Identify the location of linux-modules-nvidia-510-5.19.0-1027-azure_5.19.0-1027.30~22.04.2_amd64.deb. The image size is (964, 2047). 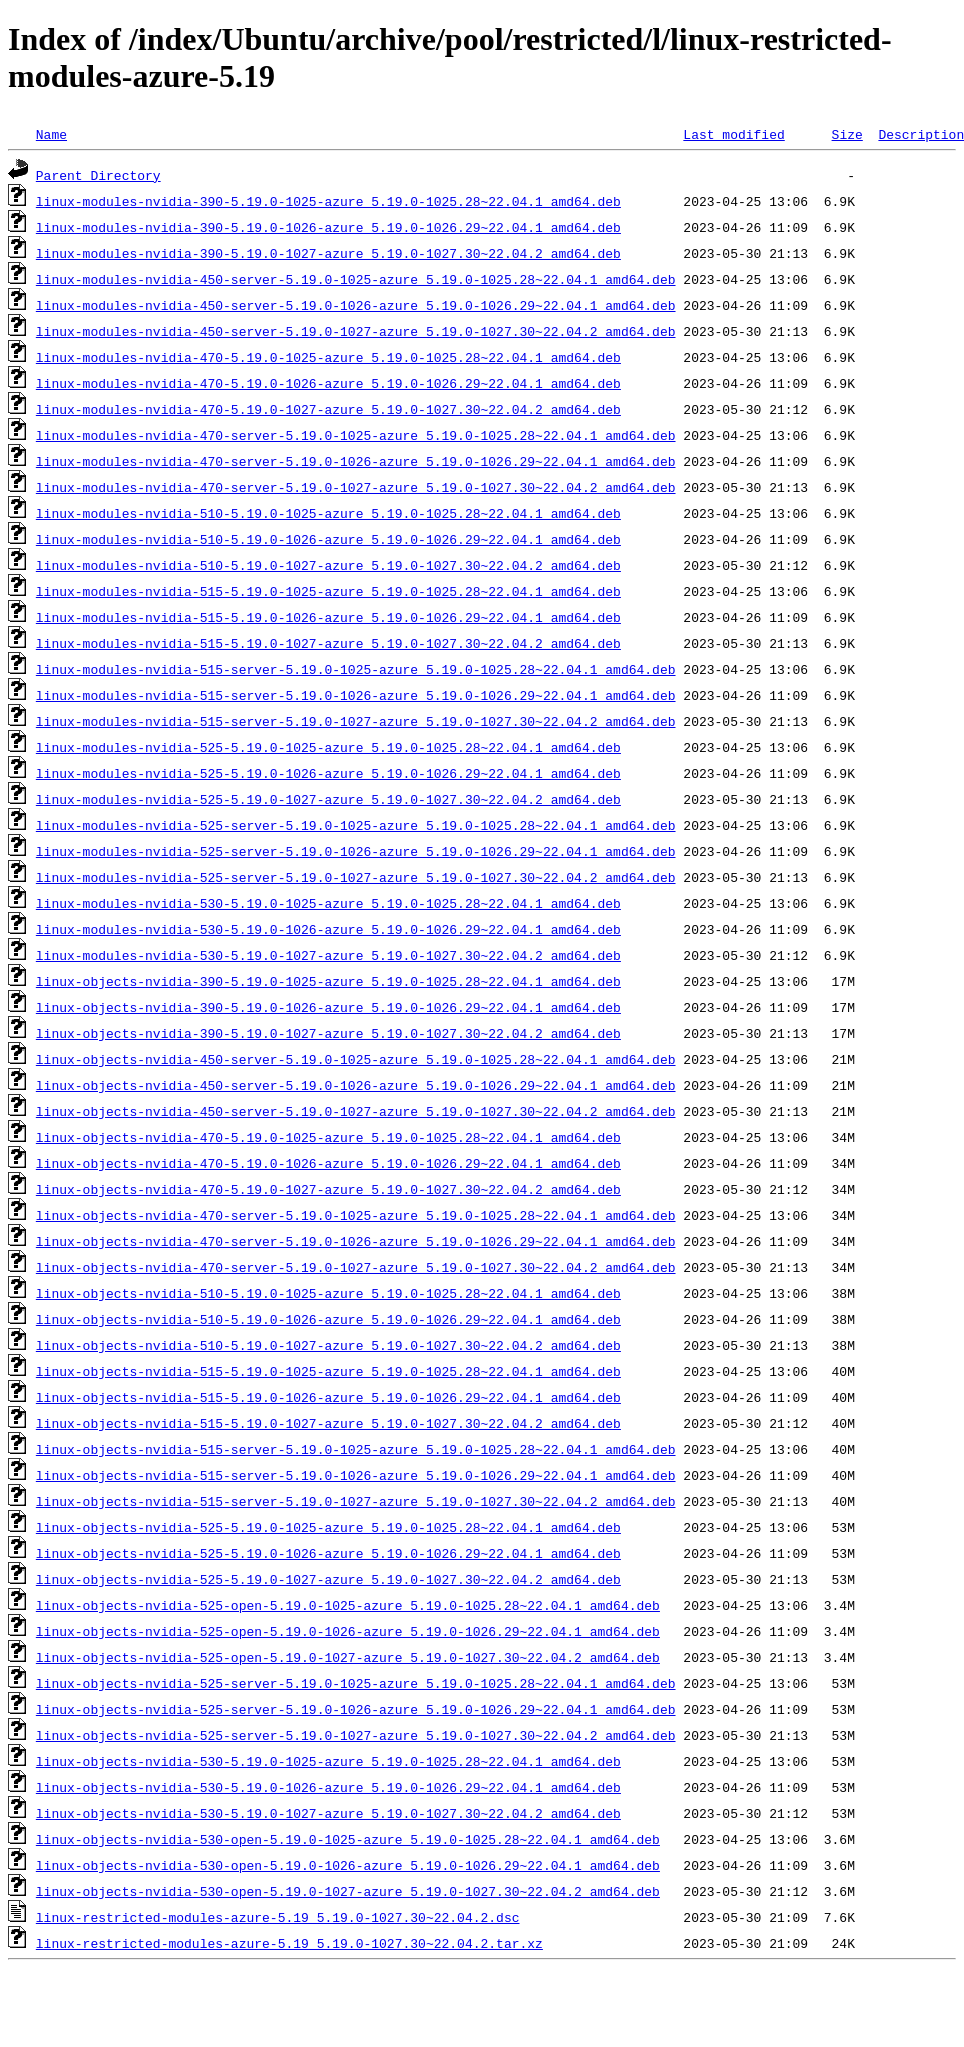
(328, 565).